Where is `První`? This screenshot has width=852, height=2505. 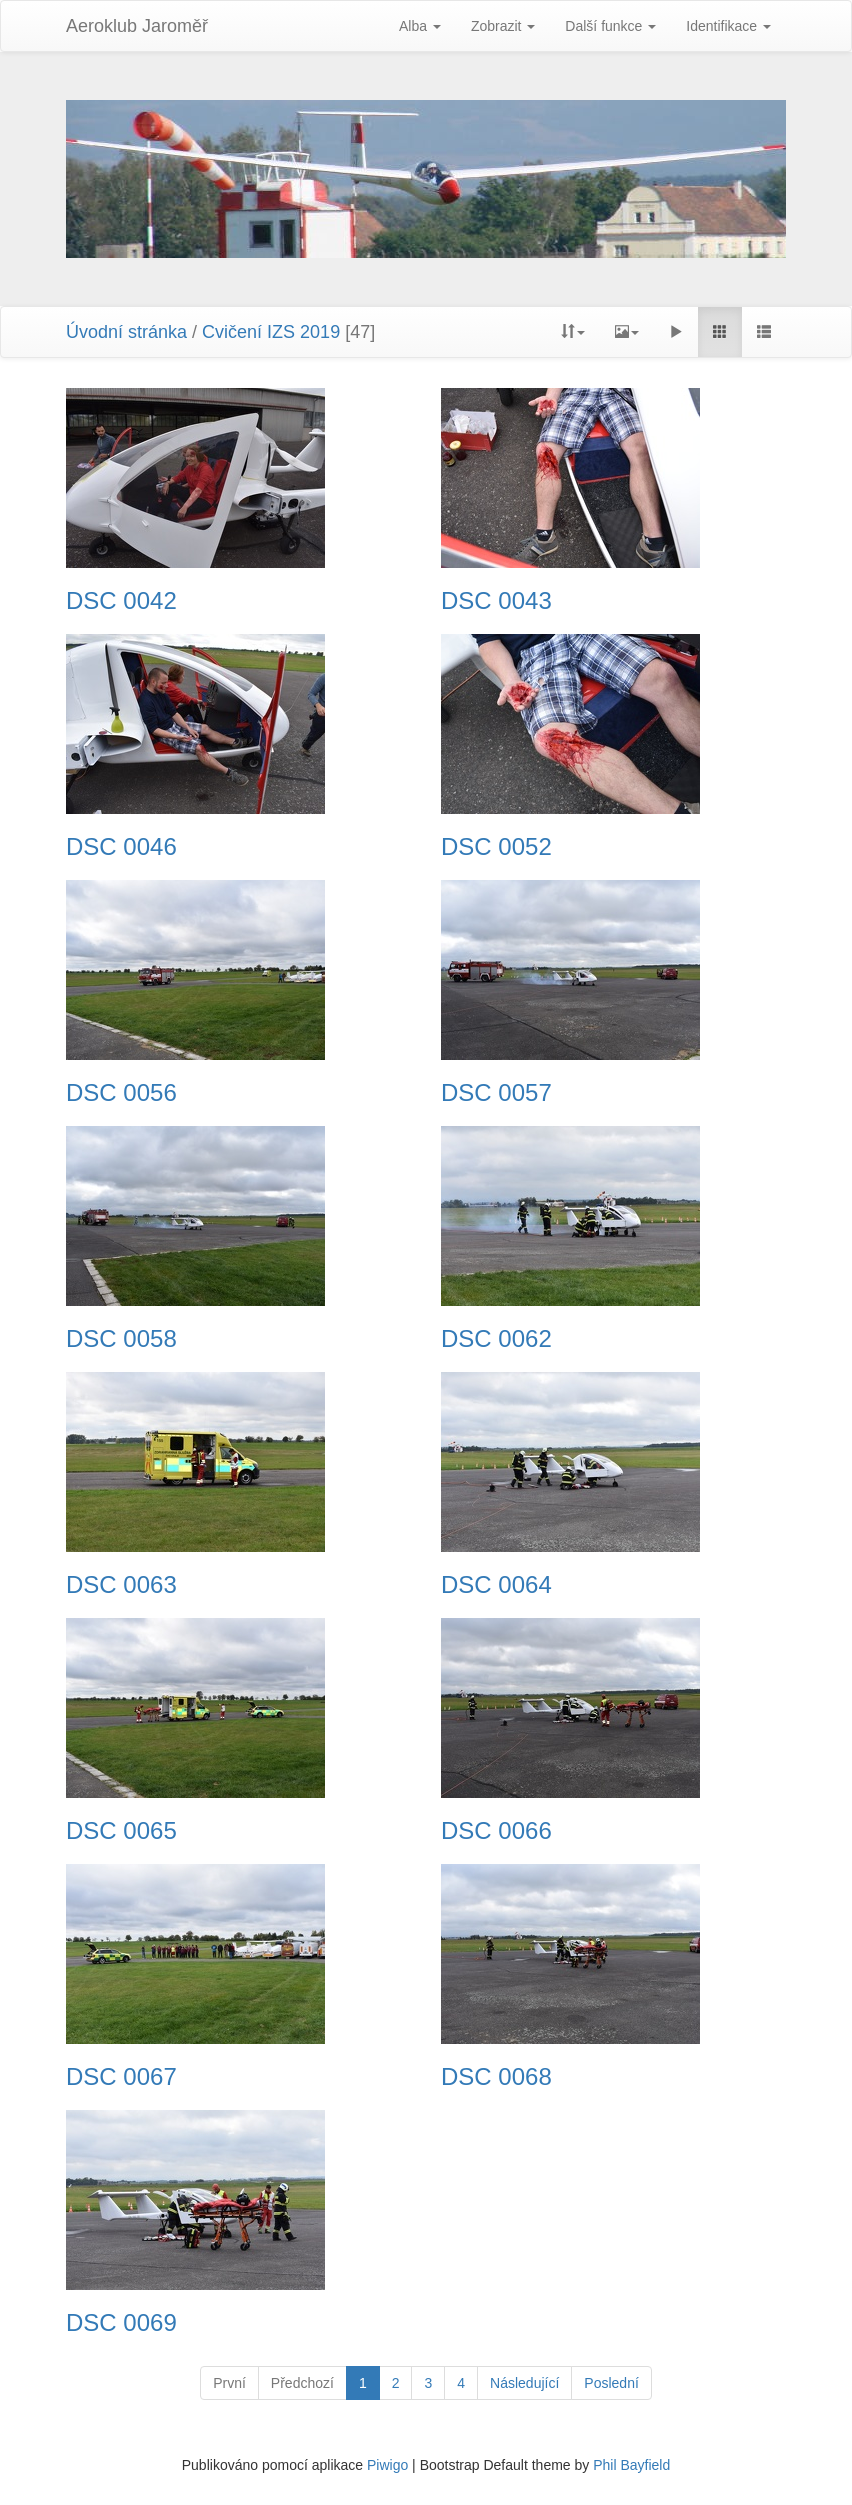
První is located at coordinates (229, 2383).